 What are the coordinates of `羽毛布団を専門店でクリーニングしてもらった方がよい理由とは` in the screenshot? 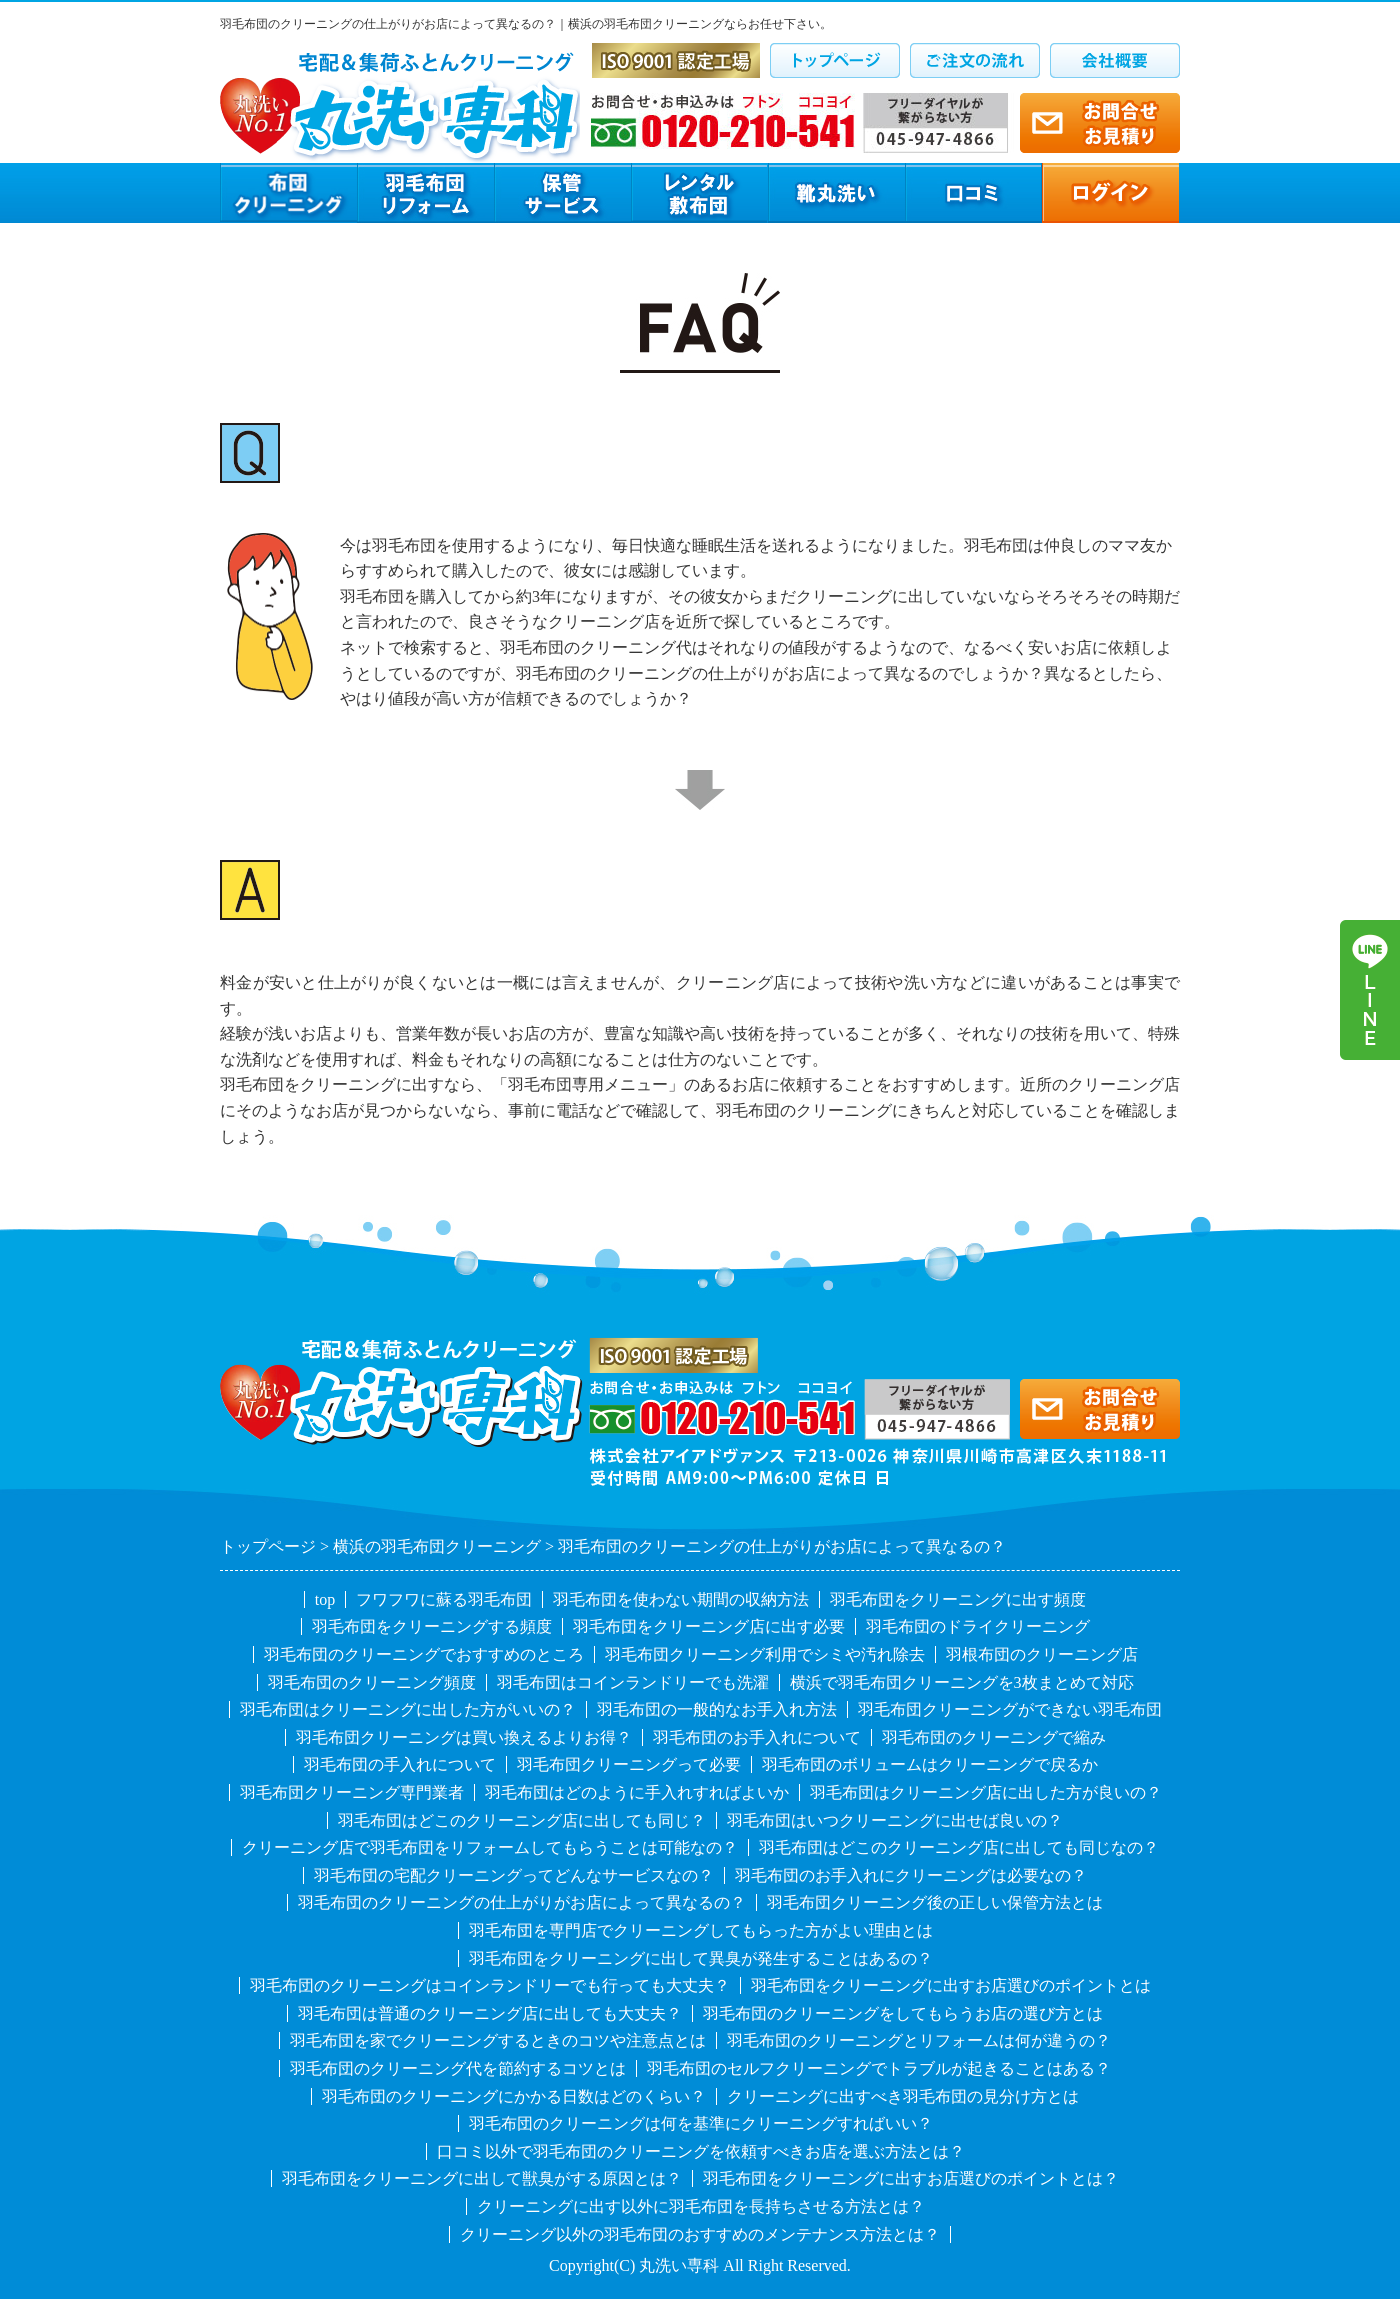 It's located at (701, 1930).